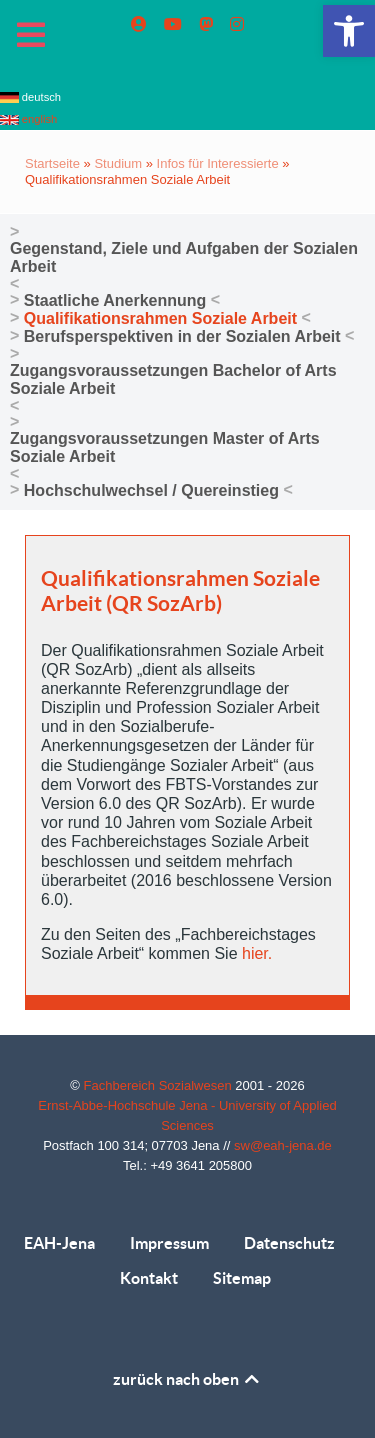  I want to click on hier. [link], so click(257, 953).